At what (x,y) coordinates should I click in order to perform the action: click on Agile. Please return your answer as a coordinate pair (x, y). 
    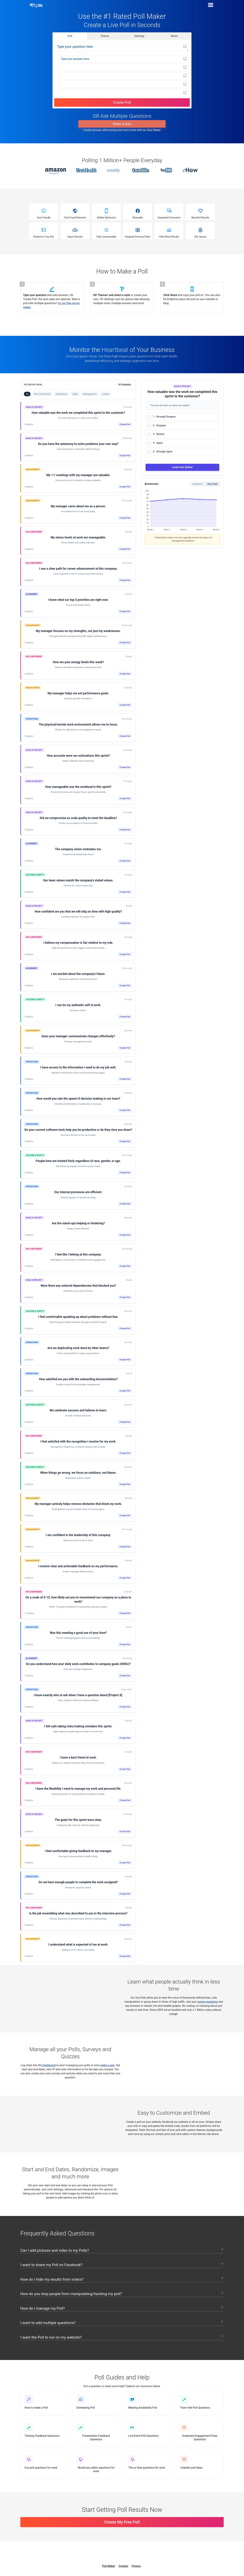
    Looking at the image, I should click on (75, 394).